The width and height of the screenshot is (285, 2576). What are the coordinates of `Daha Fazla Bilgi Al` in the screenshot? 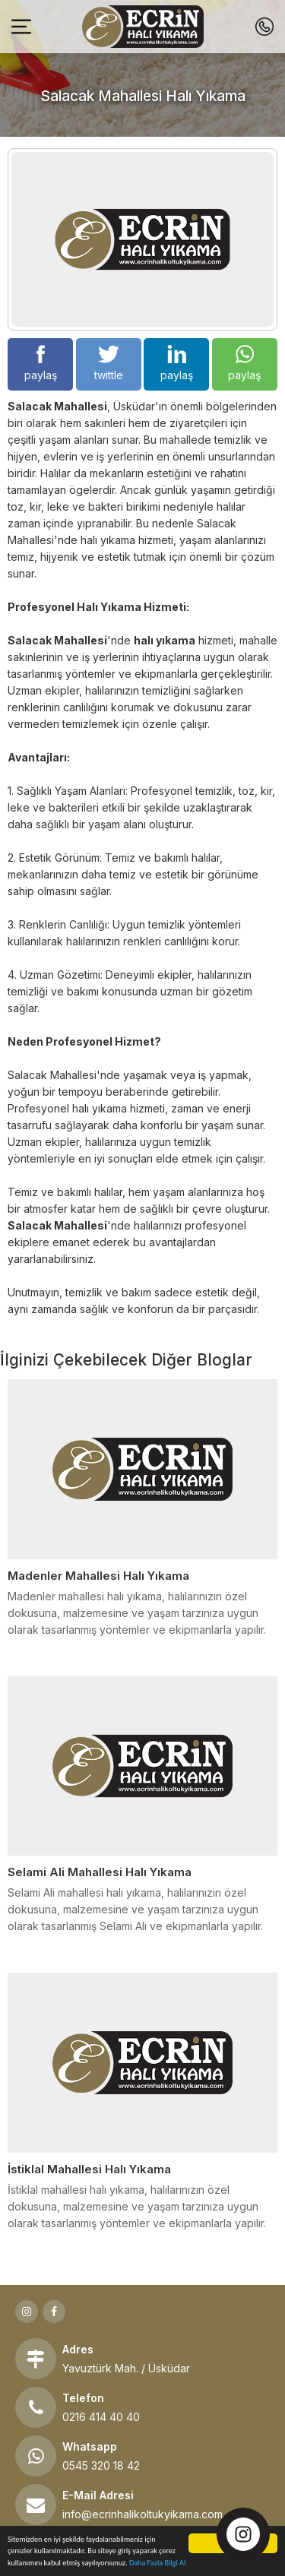 It's located at (157, 2563).